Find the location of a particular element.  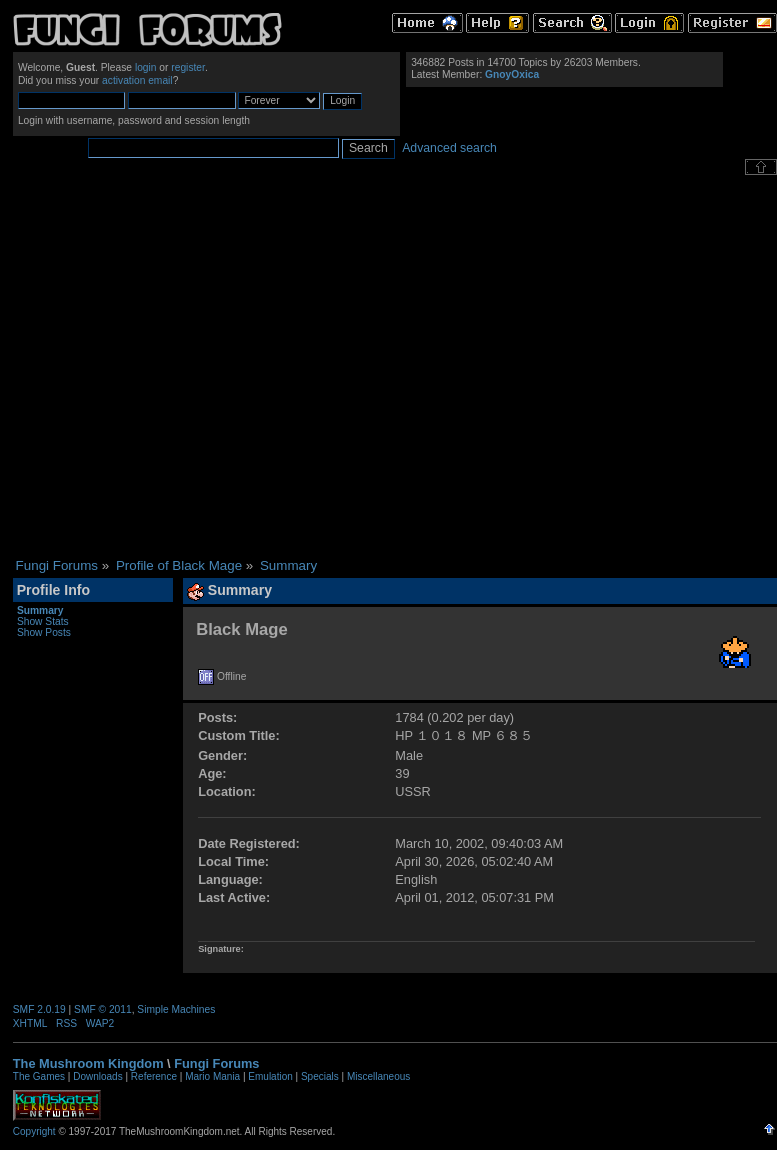

activation email is located at coordinates (137, 80).